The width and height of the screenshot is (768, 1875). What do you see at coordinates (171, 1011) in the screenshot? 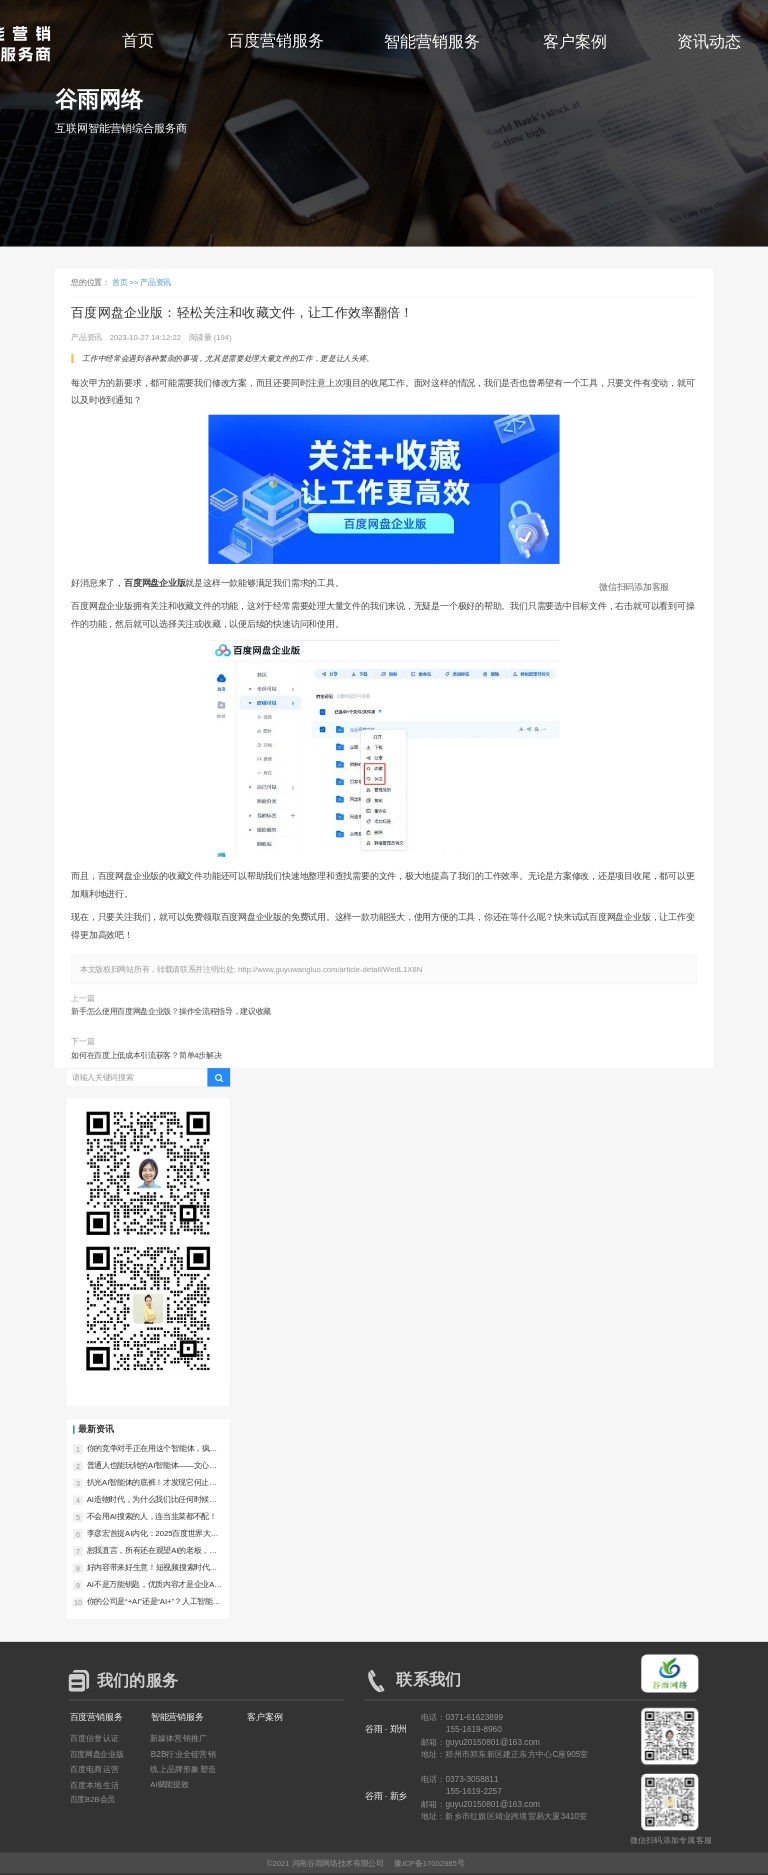
I see `新手怎么使用百度网盘企业版？操作全流程指导，建议收藏` at bounding box center [171, 1011].